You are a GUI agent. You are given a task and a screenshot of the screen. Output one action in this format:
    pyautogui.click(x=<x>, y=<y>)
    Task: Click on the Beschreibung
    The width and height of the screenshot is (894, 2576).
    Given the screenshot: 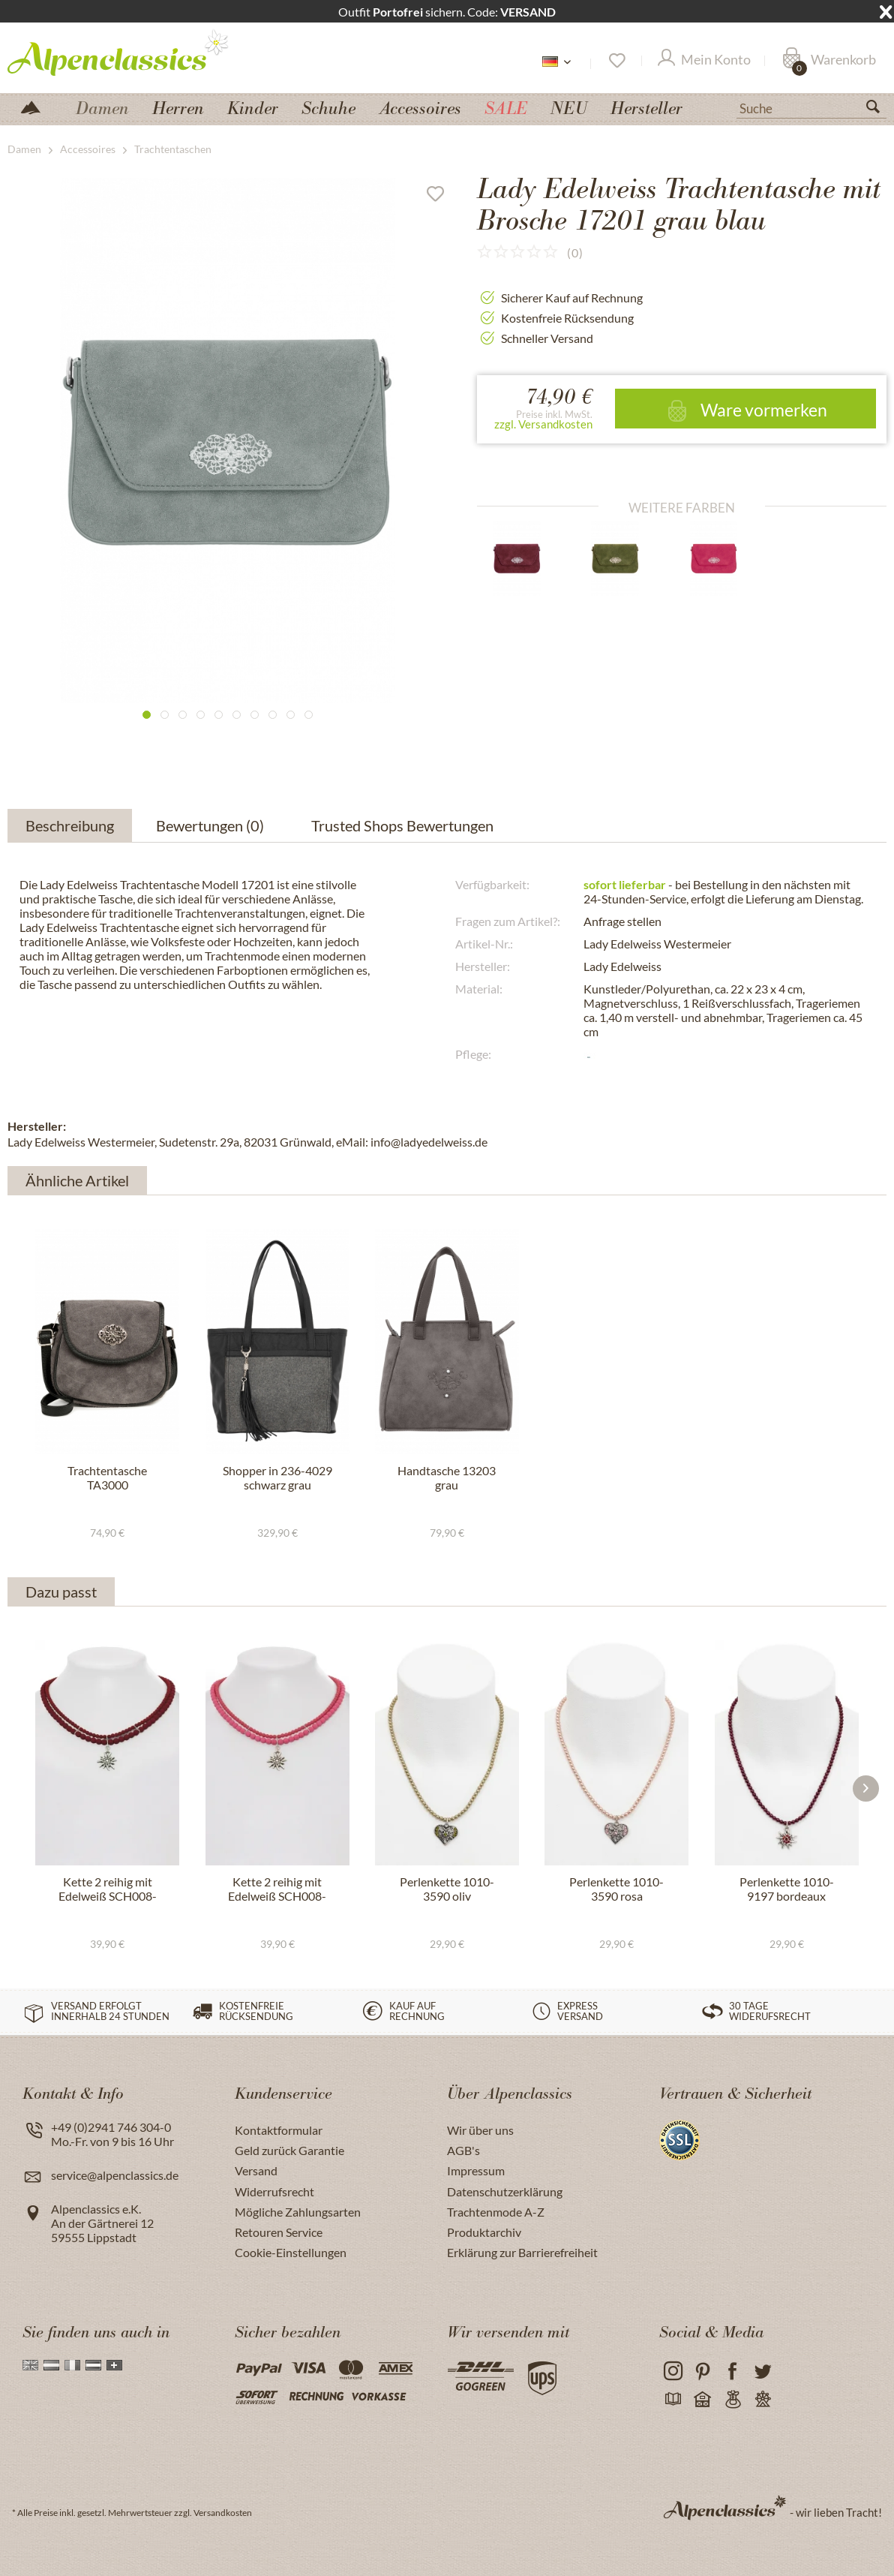 What is the action you would take?
    pyautogui.click(x=70, y=825)
    